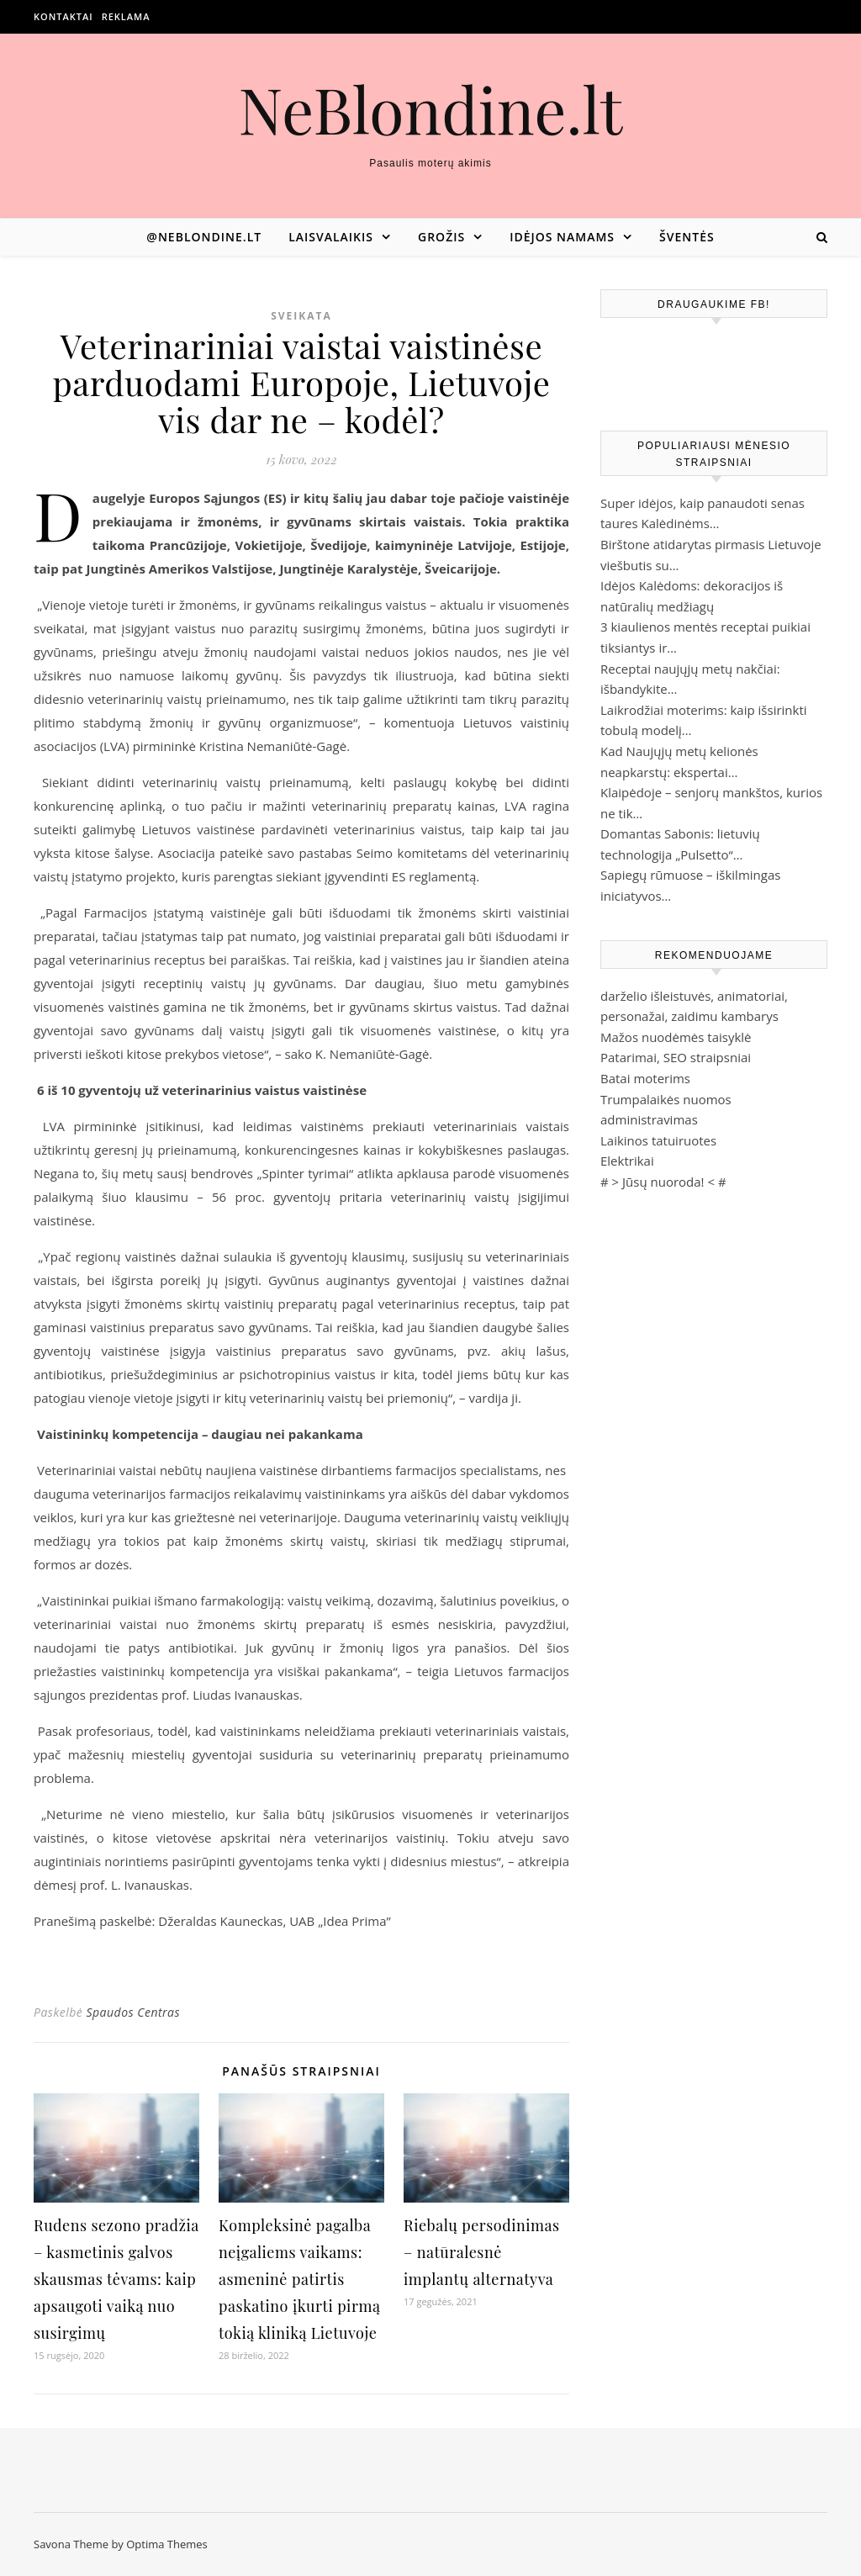  Describe the element at coordinates (301, 316) in the screenshot. I see `Sveikata` at that location.